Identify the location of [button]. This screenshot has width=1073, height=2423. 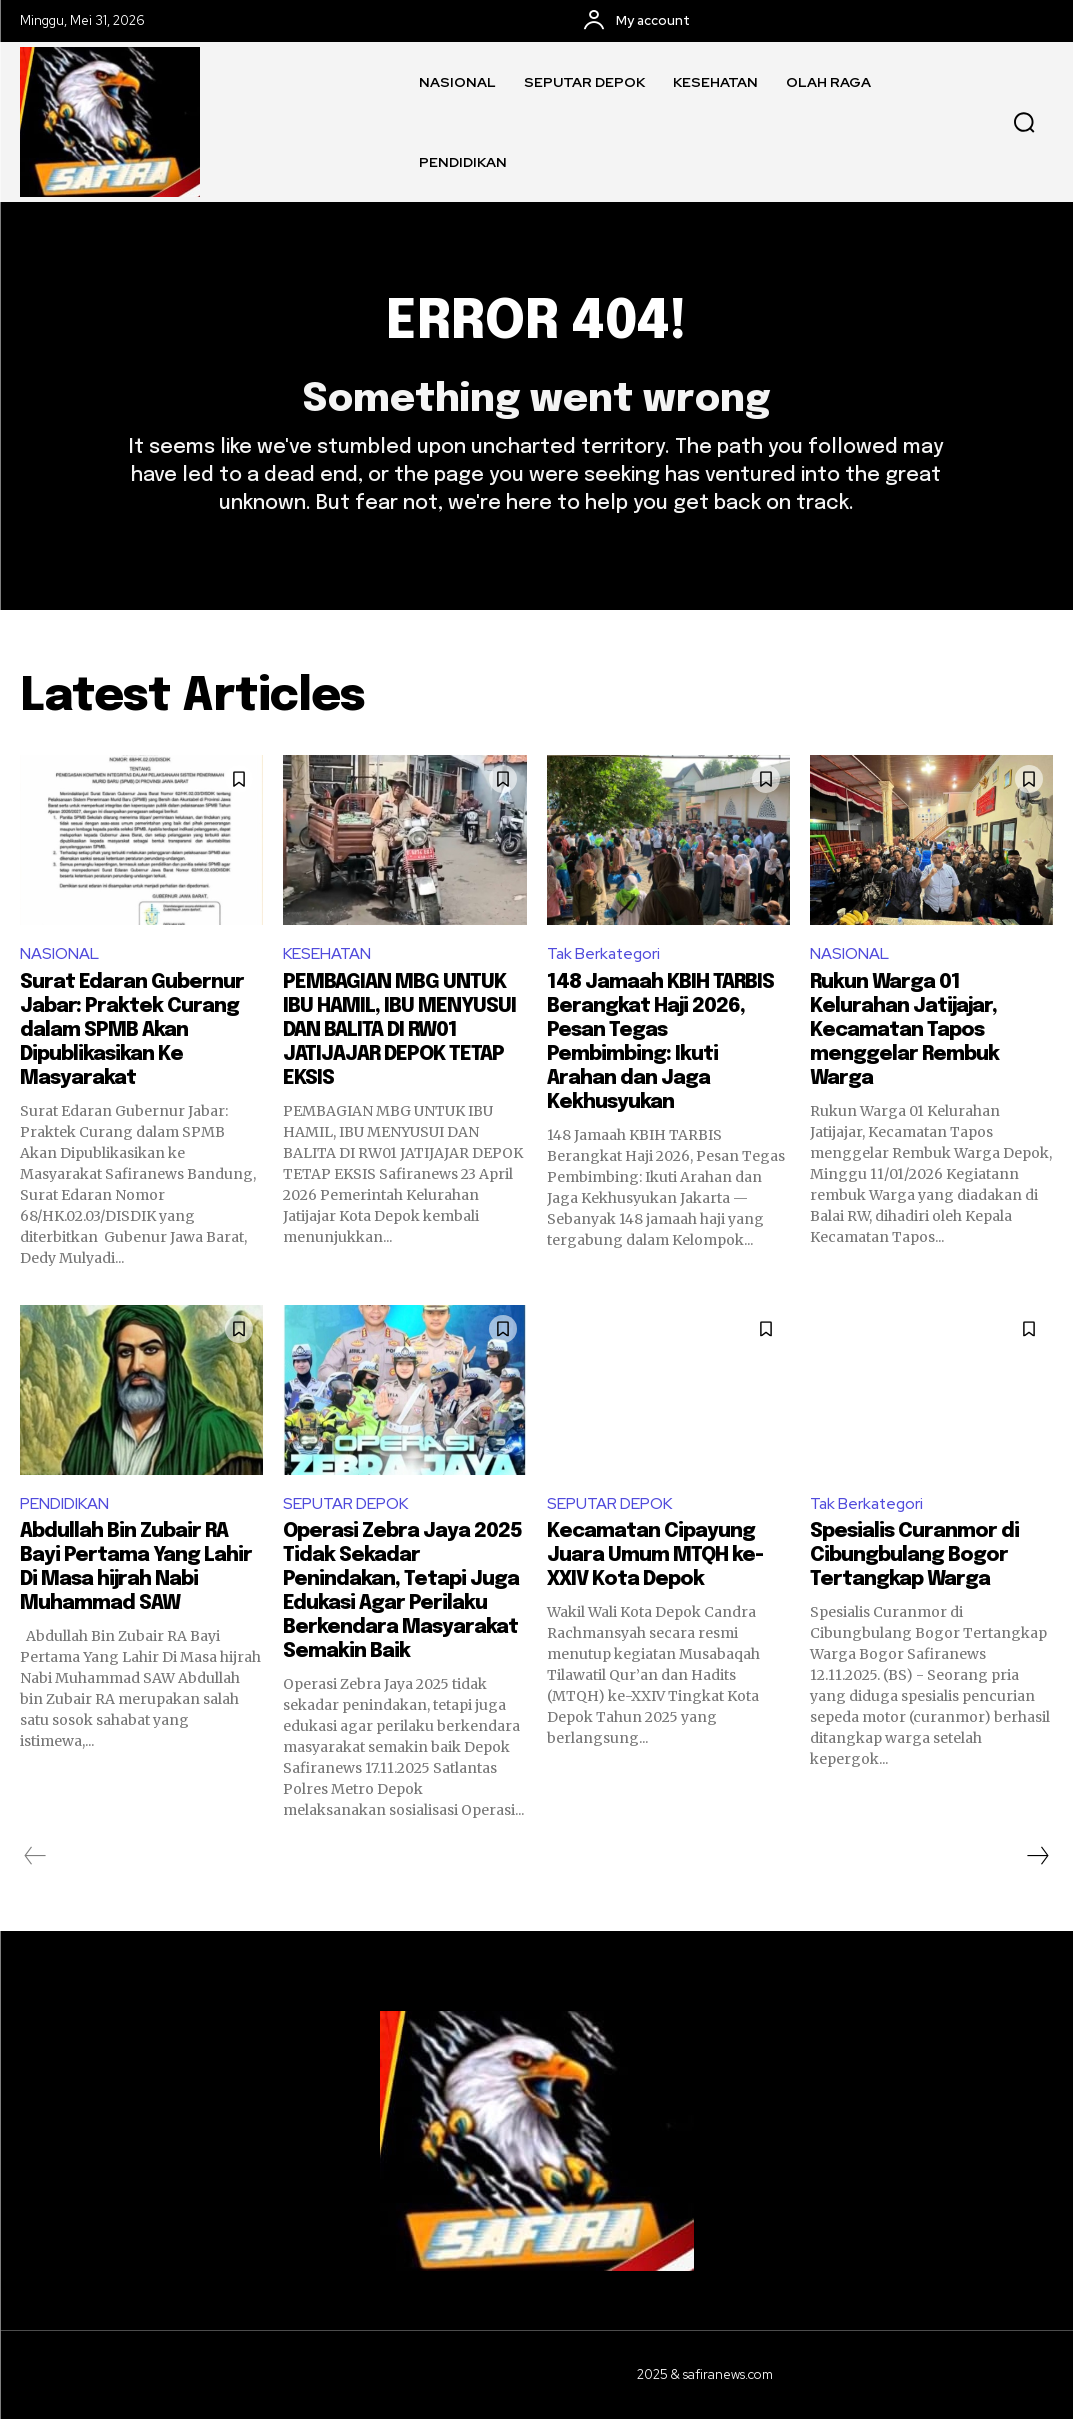
(1024, 122).